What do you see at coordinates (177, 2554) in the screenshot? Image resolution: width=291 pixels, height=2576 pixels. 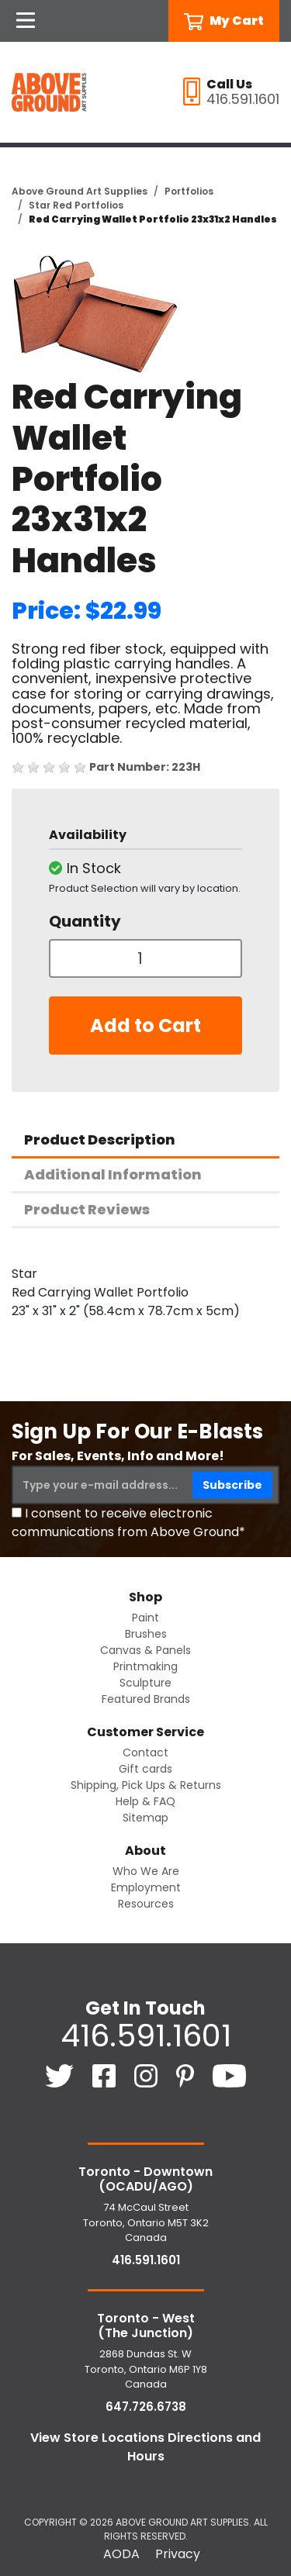 I see `Privacy` at bounding box center [177, 2554].